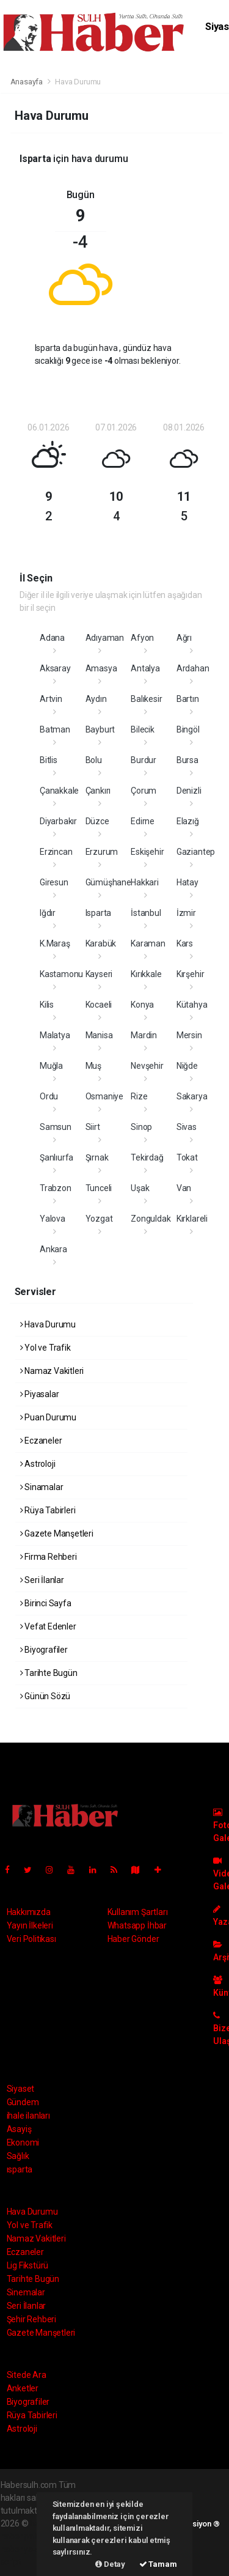 This screenshot has width=229, height=2576. I want to click on Bartın, so click(187, 699).